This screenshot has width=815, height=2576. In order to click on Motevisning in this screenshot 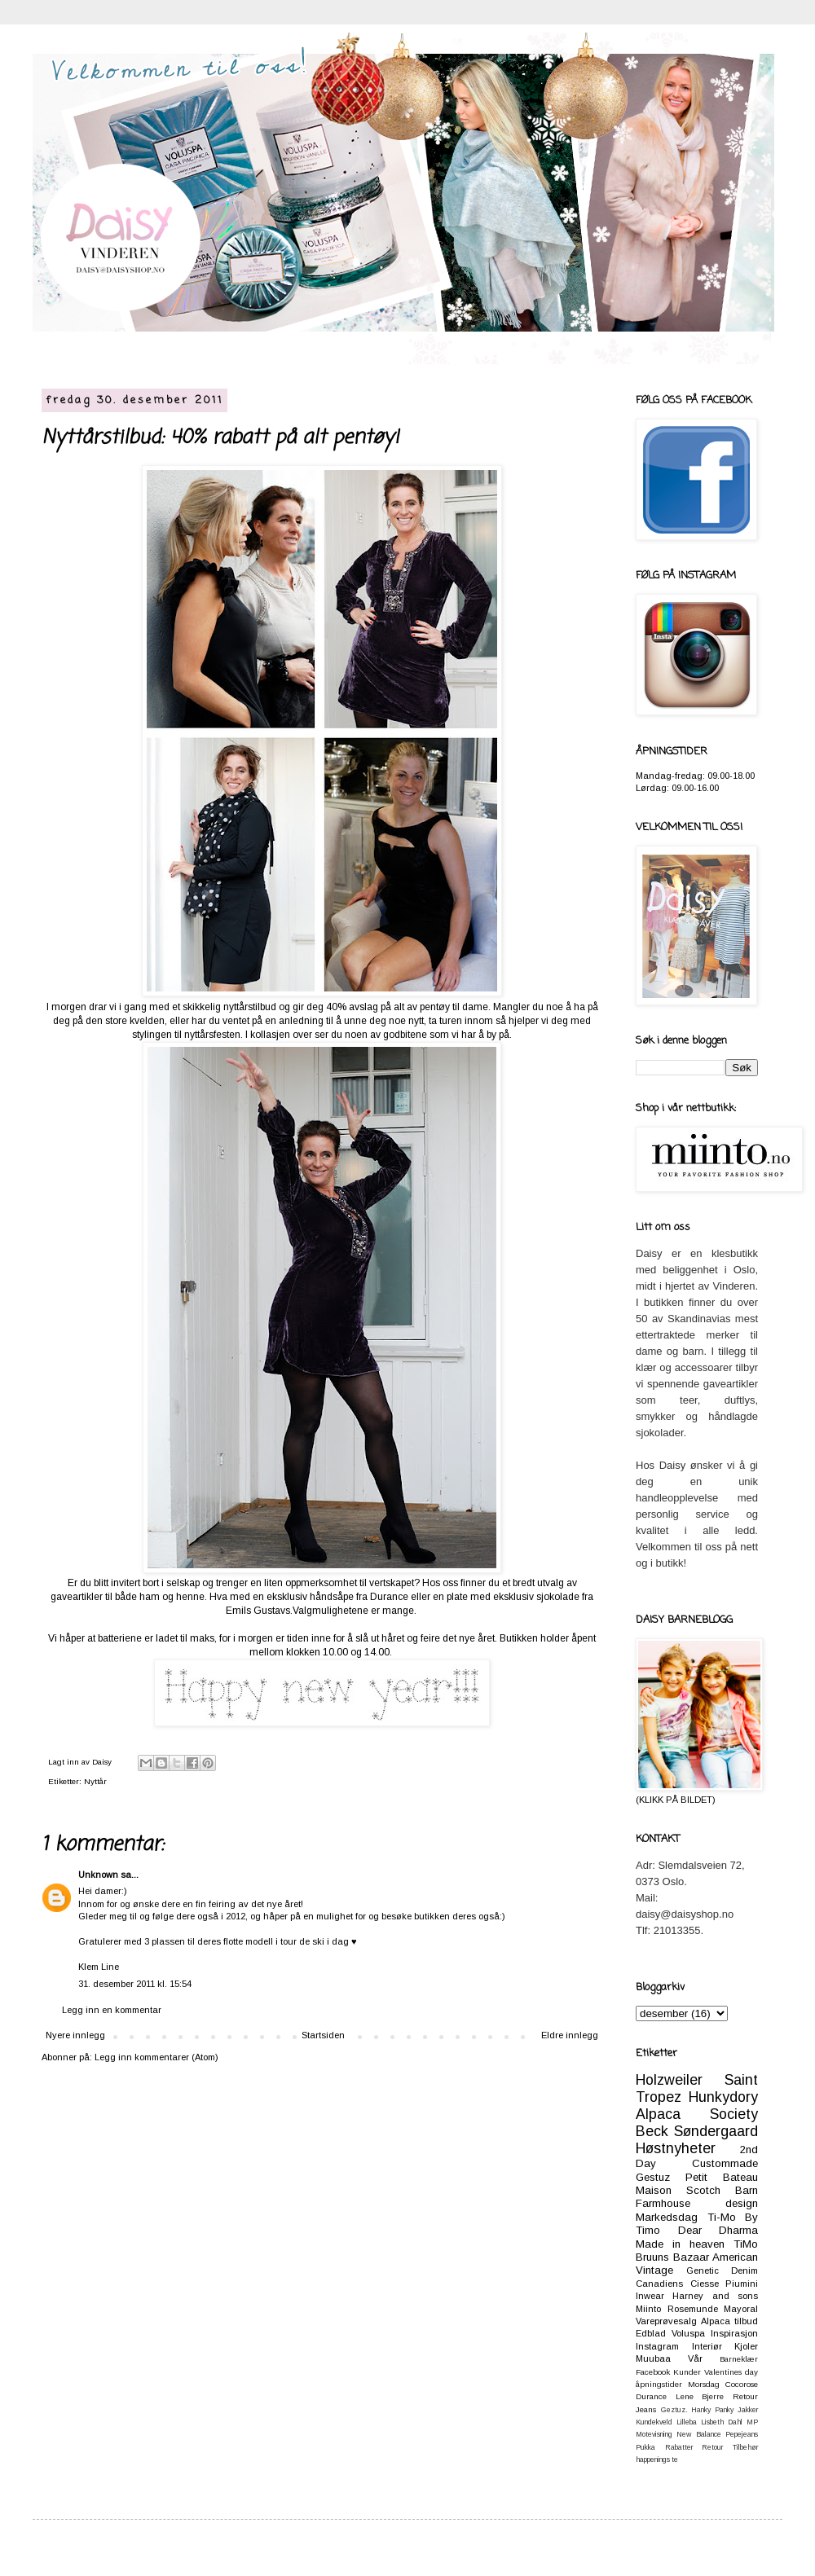, I will do `click(654, 2434)`.